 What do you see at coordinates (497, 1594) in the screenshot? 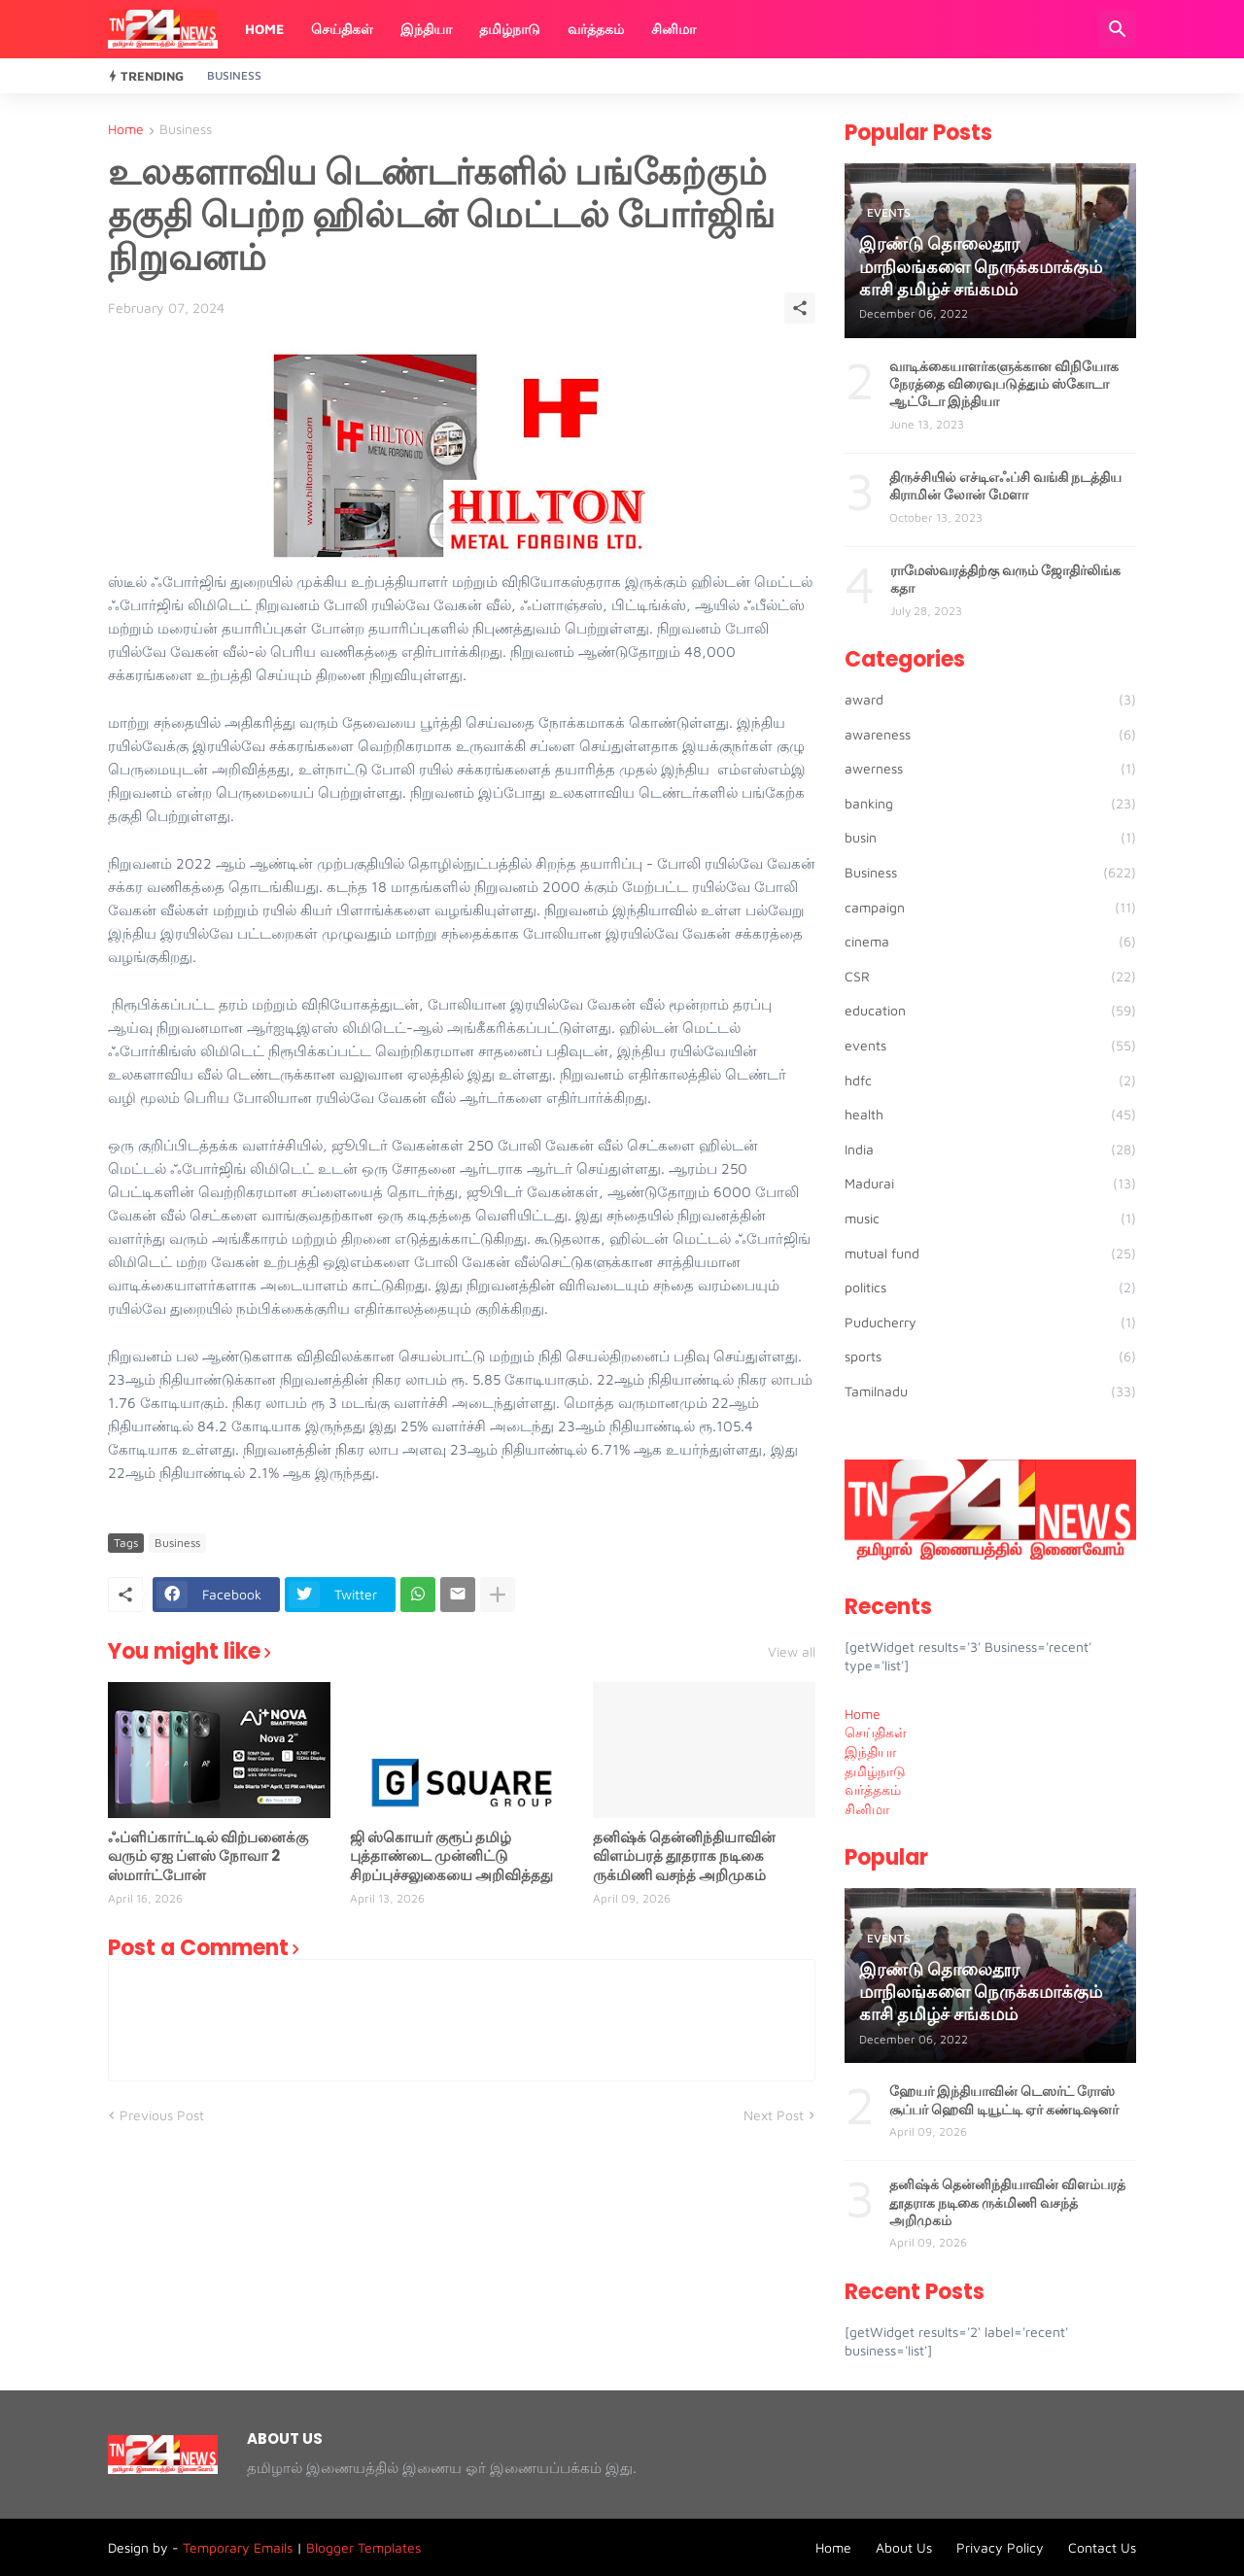
I see `[Show more]` at bounding box center [497, 1594].